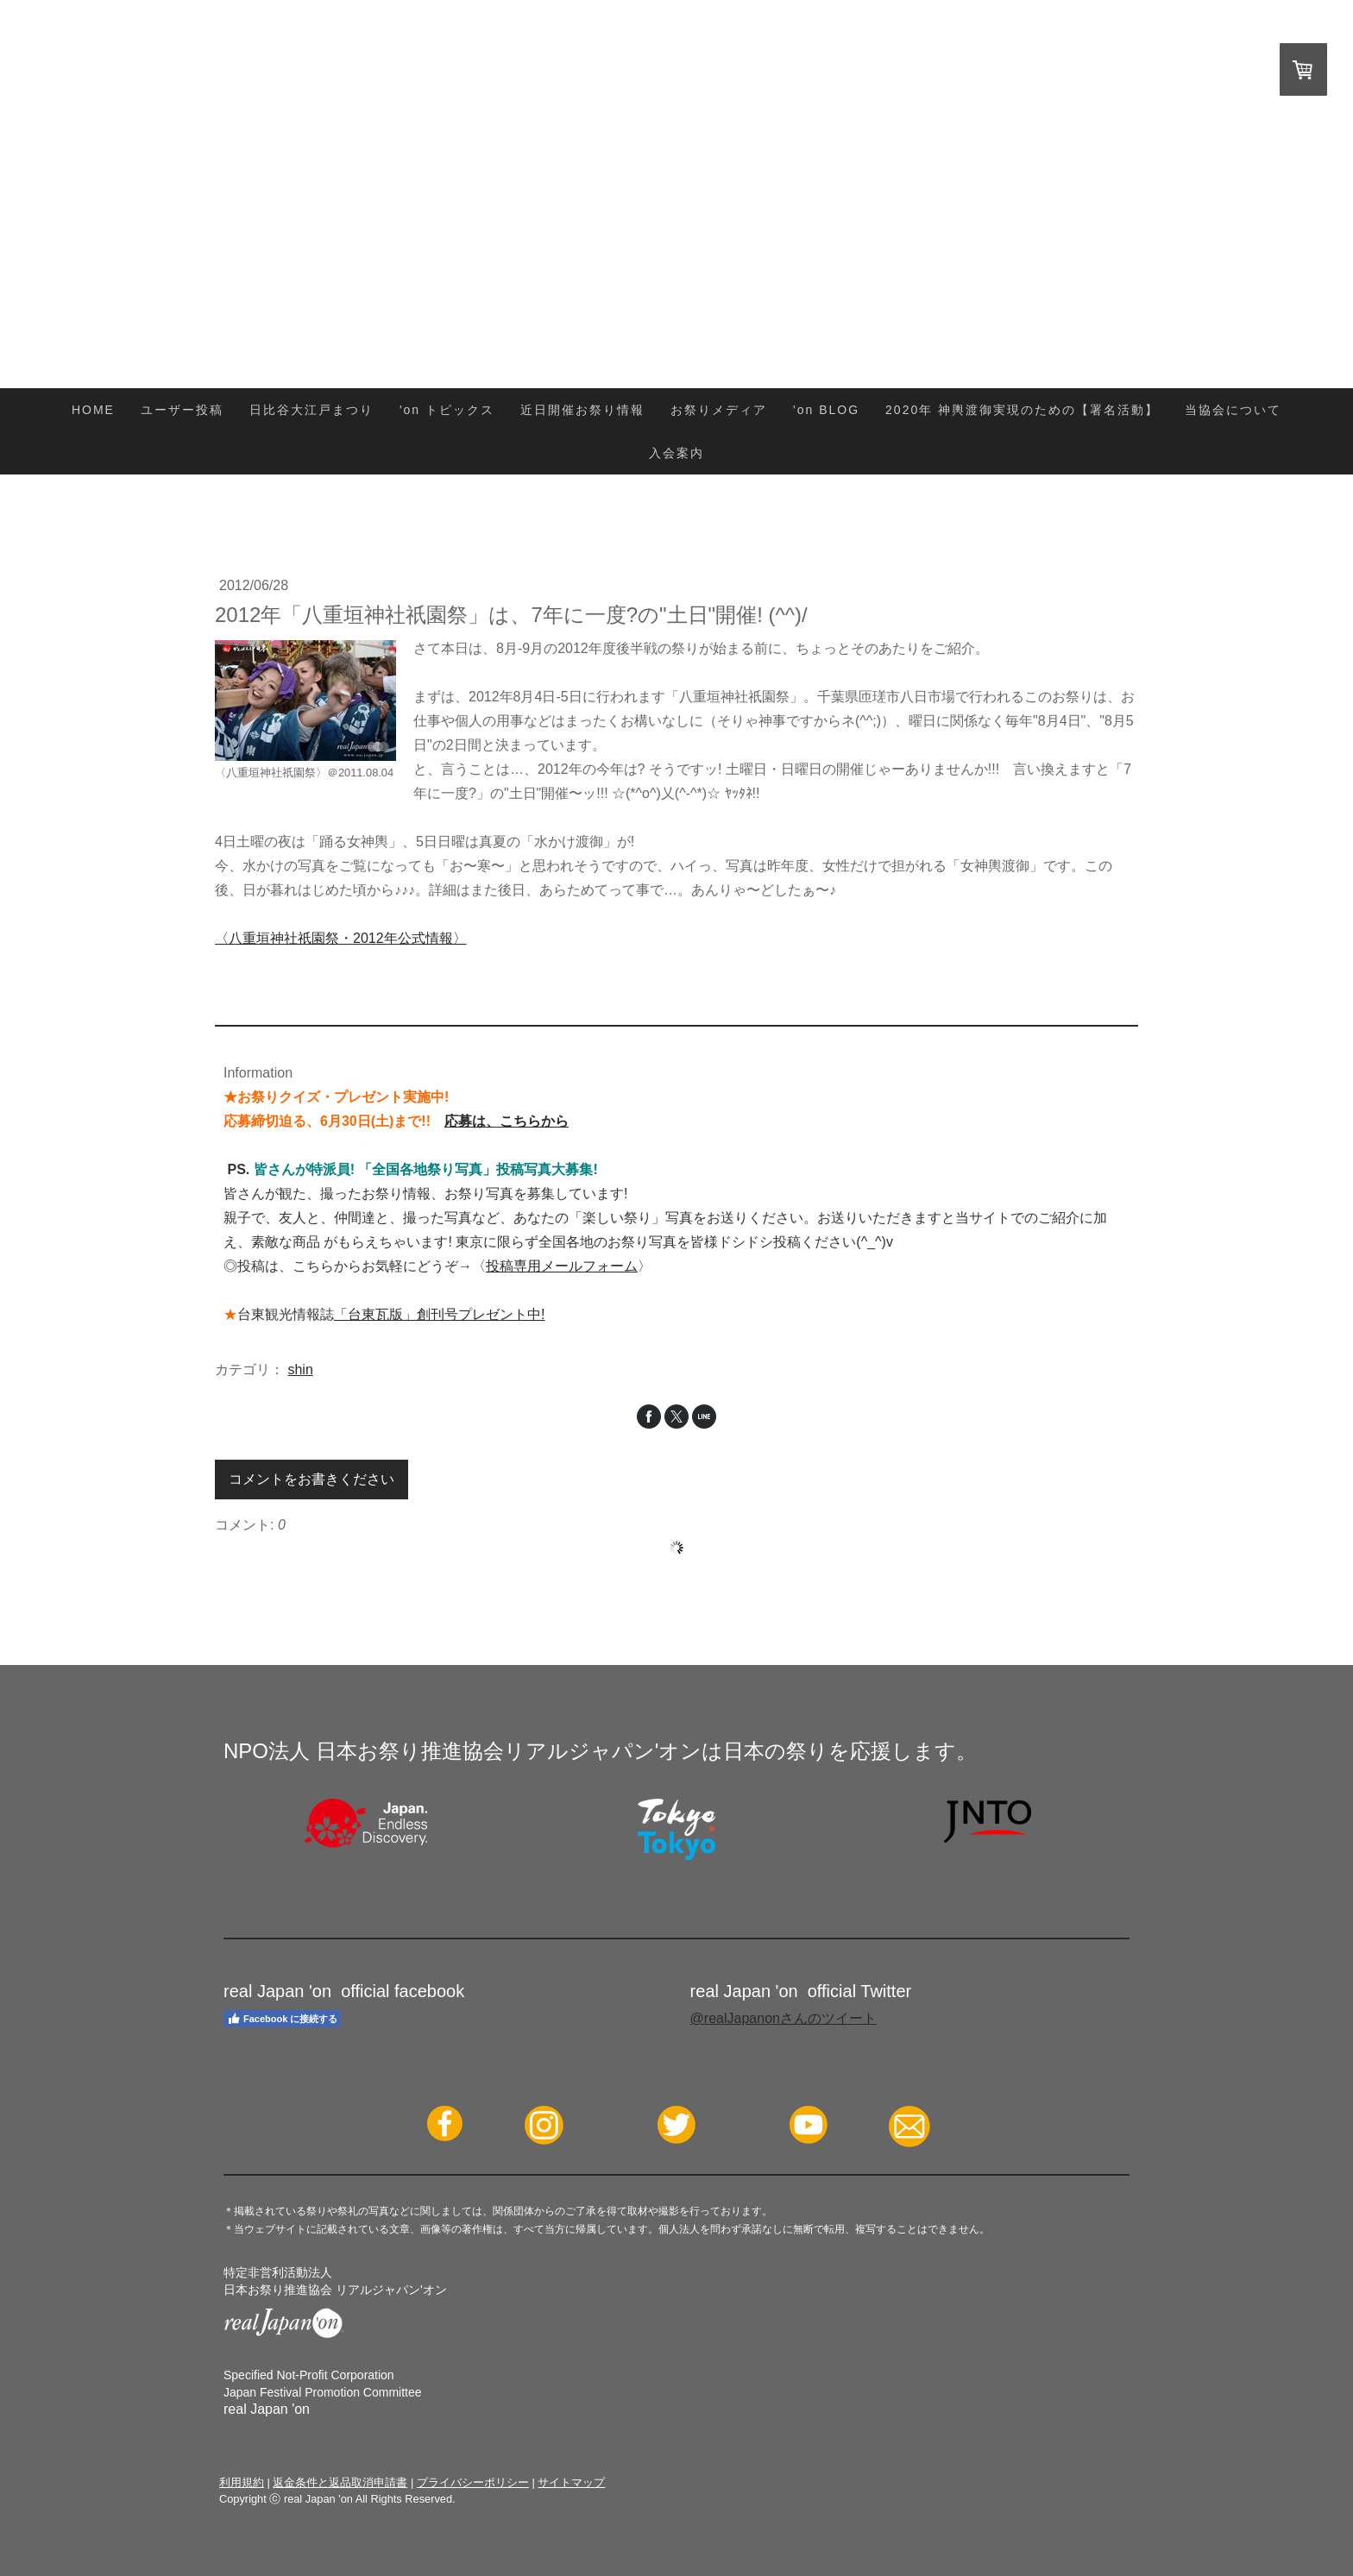  What do you see at coordinates (341, 938) in the screenshot?
I see `〈八重垣神社祇園祭・2012年公式情報〉` at bounding box center [341, 938].